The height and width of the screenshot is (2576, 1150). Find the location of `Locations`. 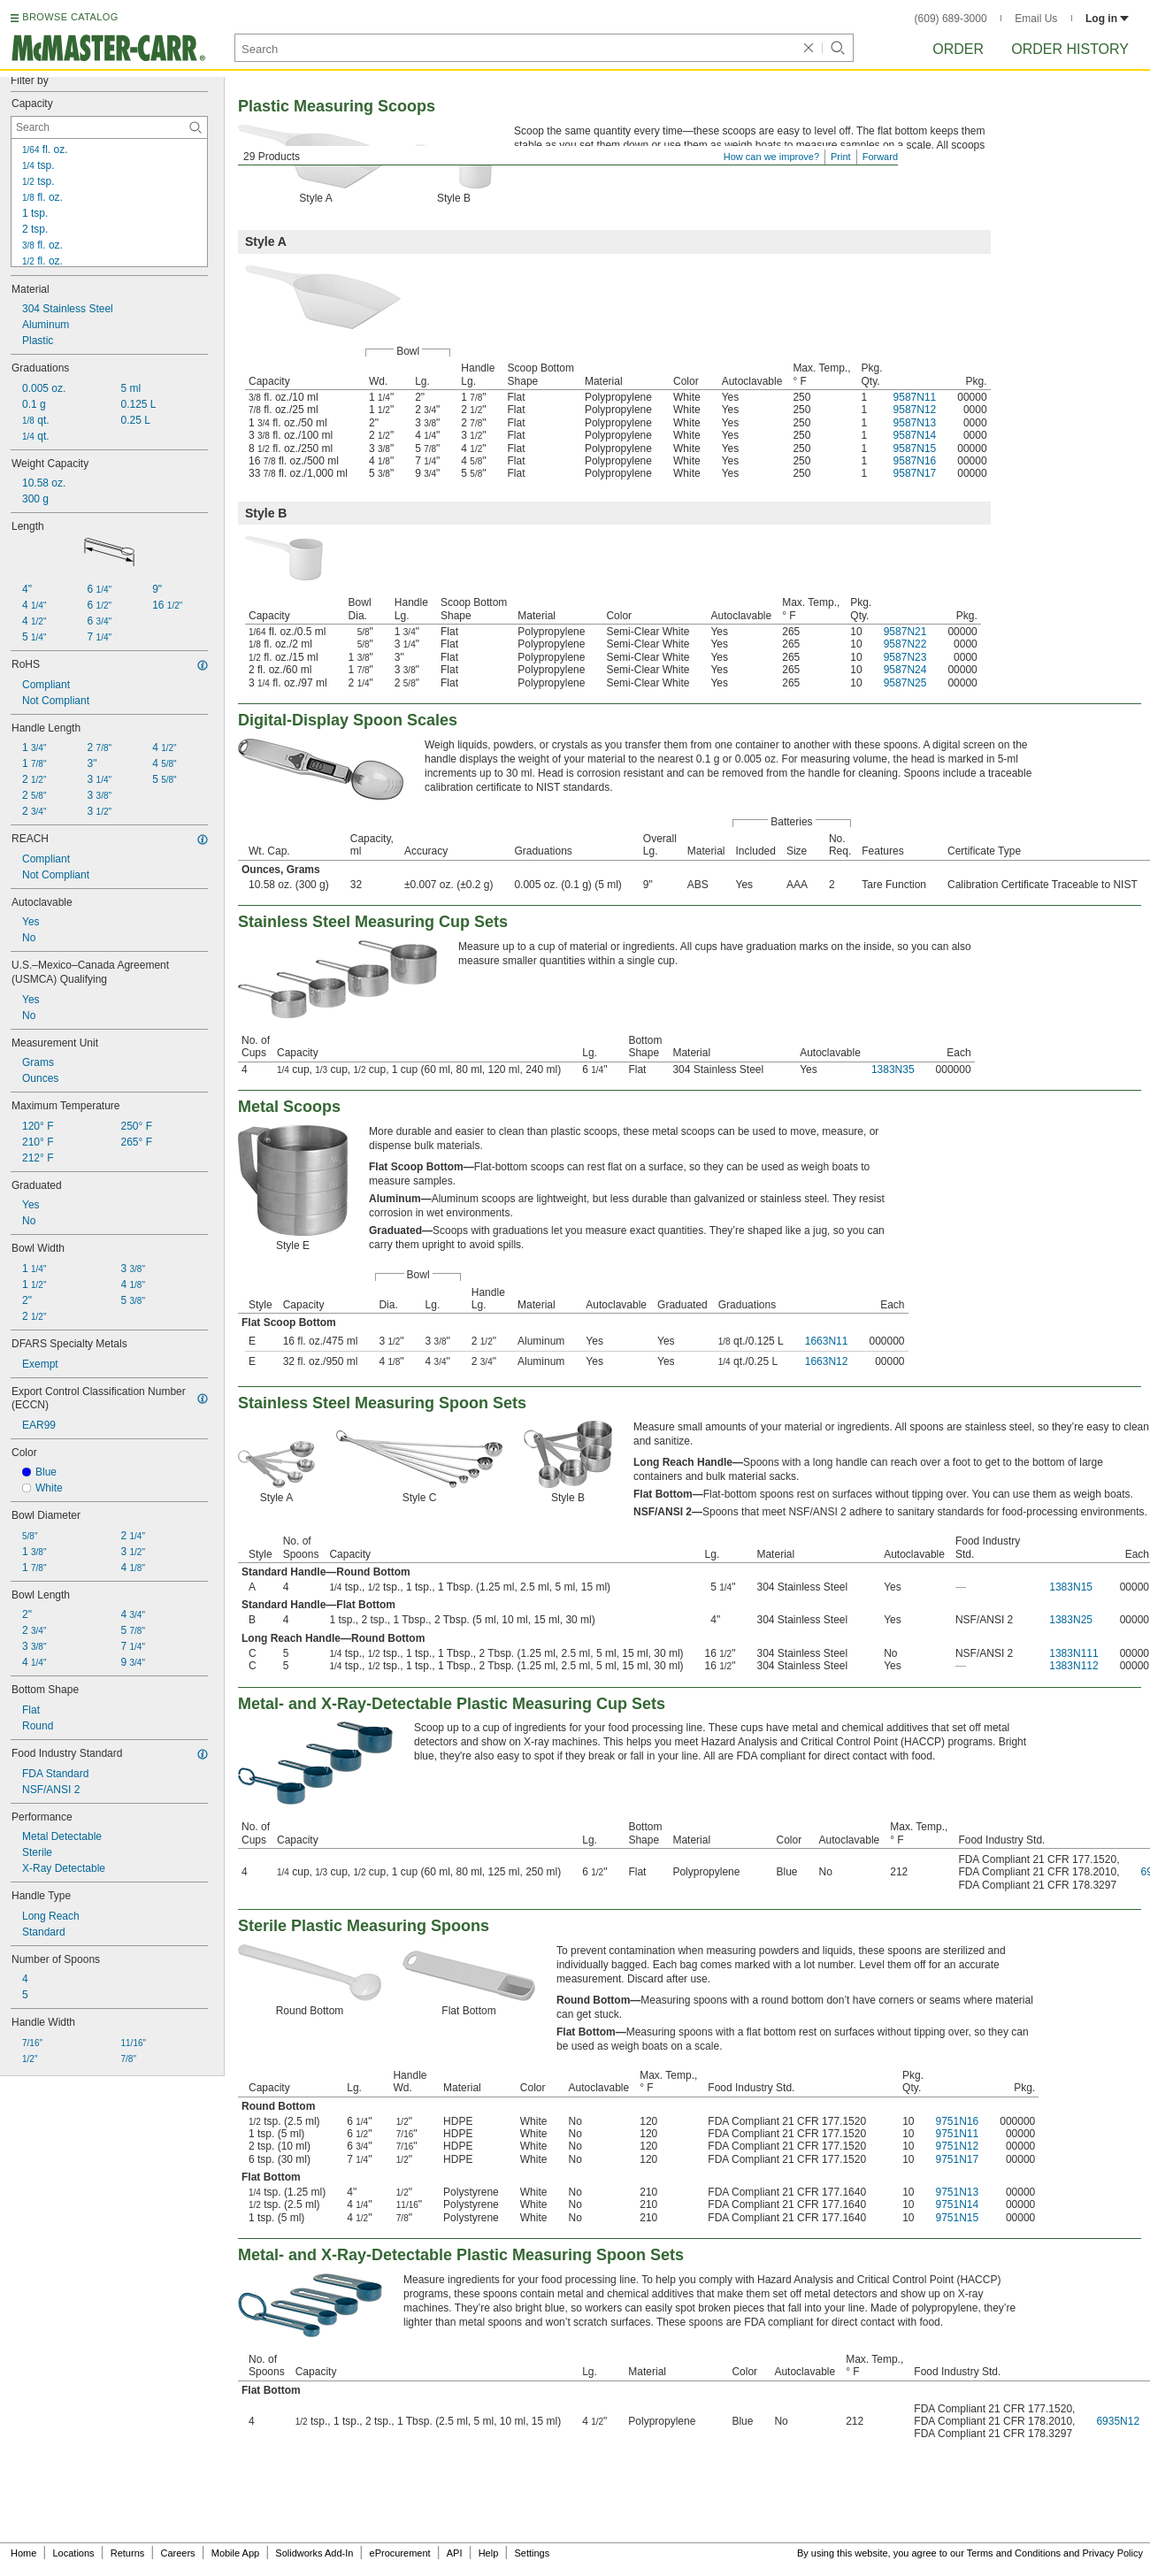

Locations is located at coordinates (74, 2553).